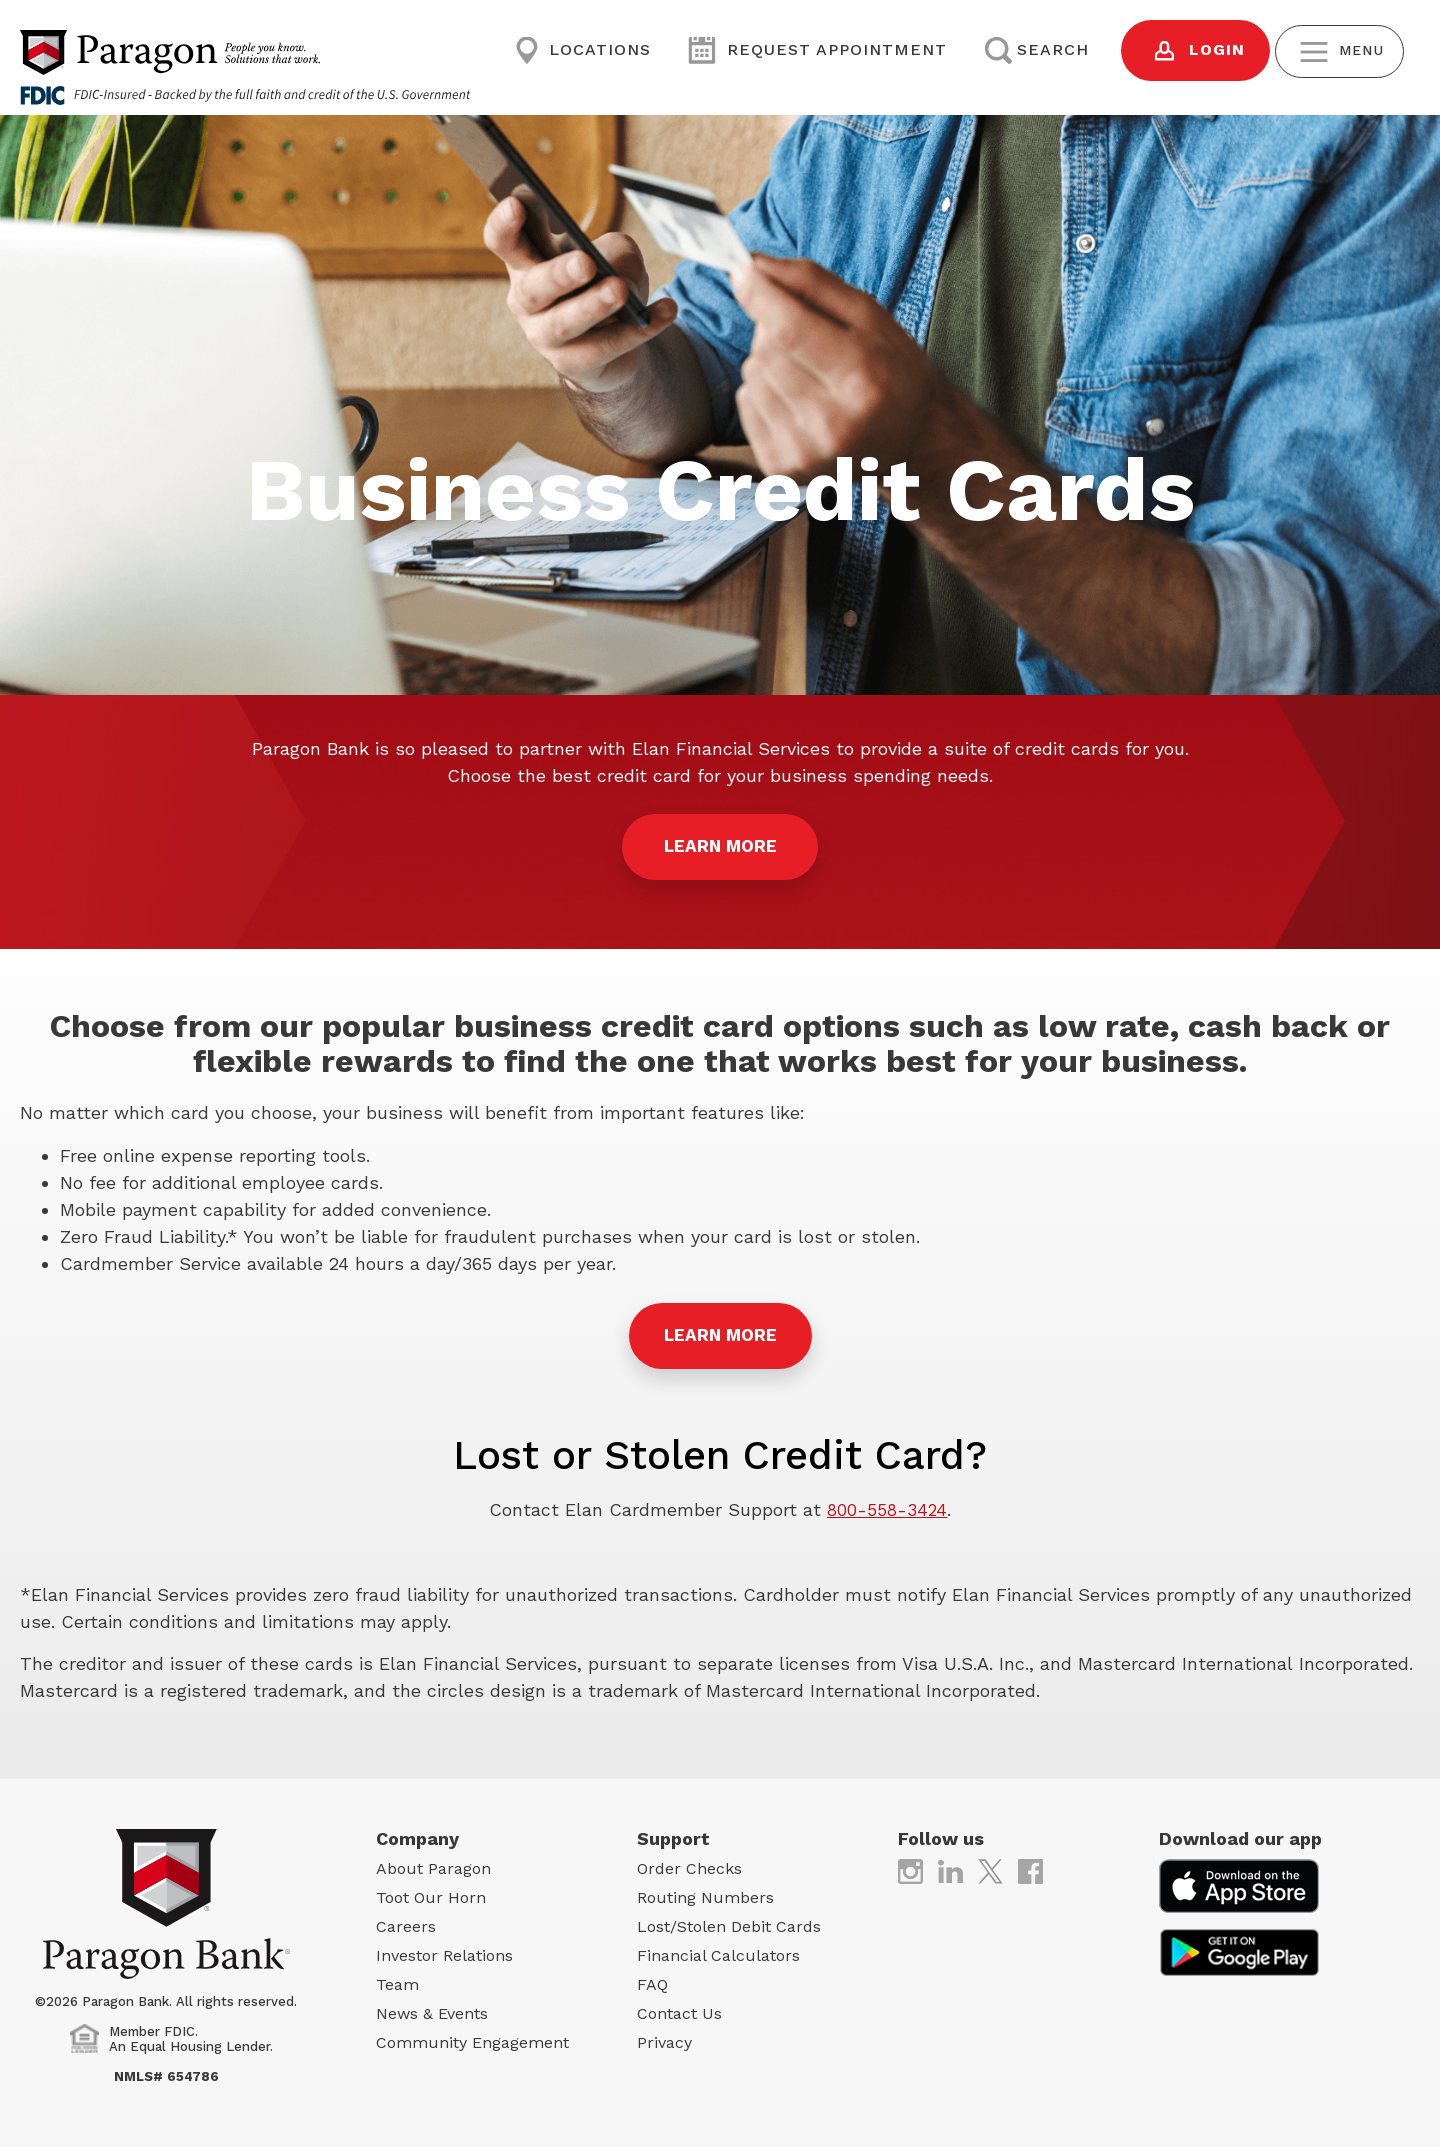 The width and height of the screenshot is (1440, 2147). I want to click on Financial Calculators, so click(718, 1952).